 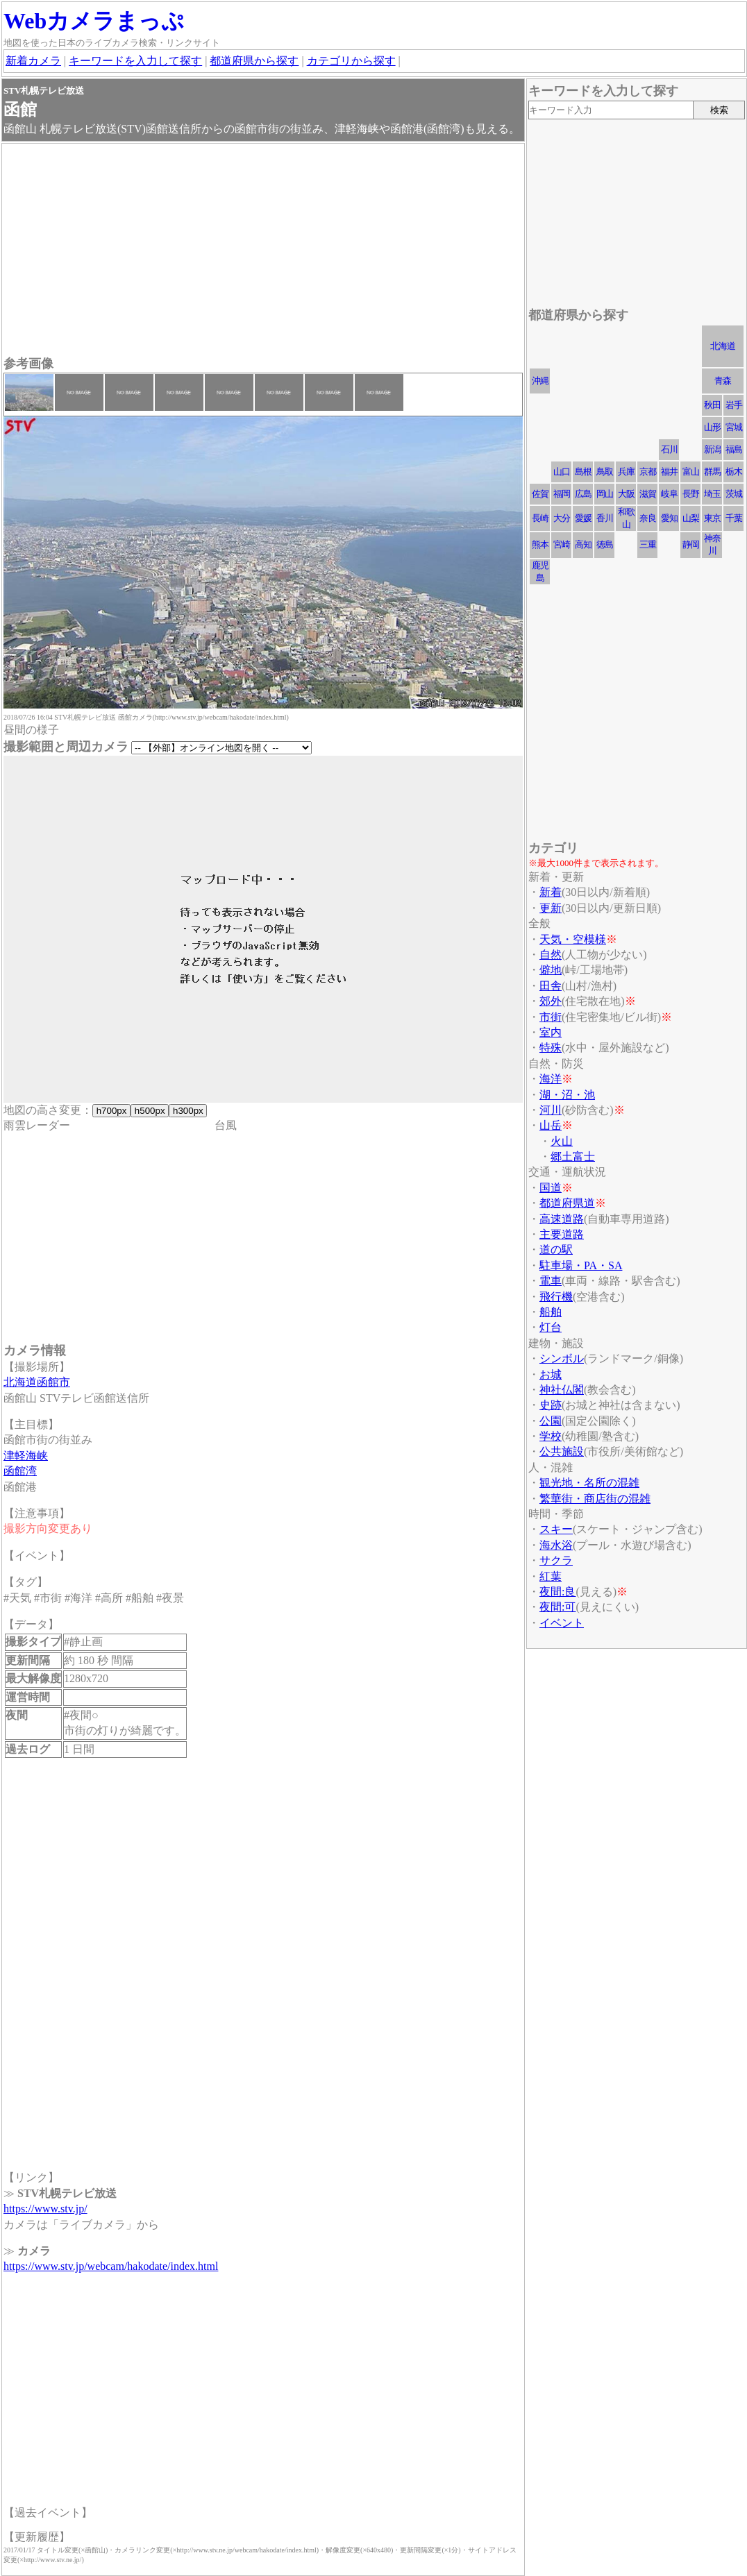 I want to click on 新着カメラ, so click(x=33, y=61).